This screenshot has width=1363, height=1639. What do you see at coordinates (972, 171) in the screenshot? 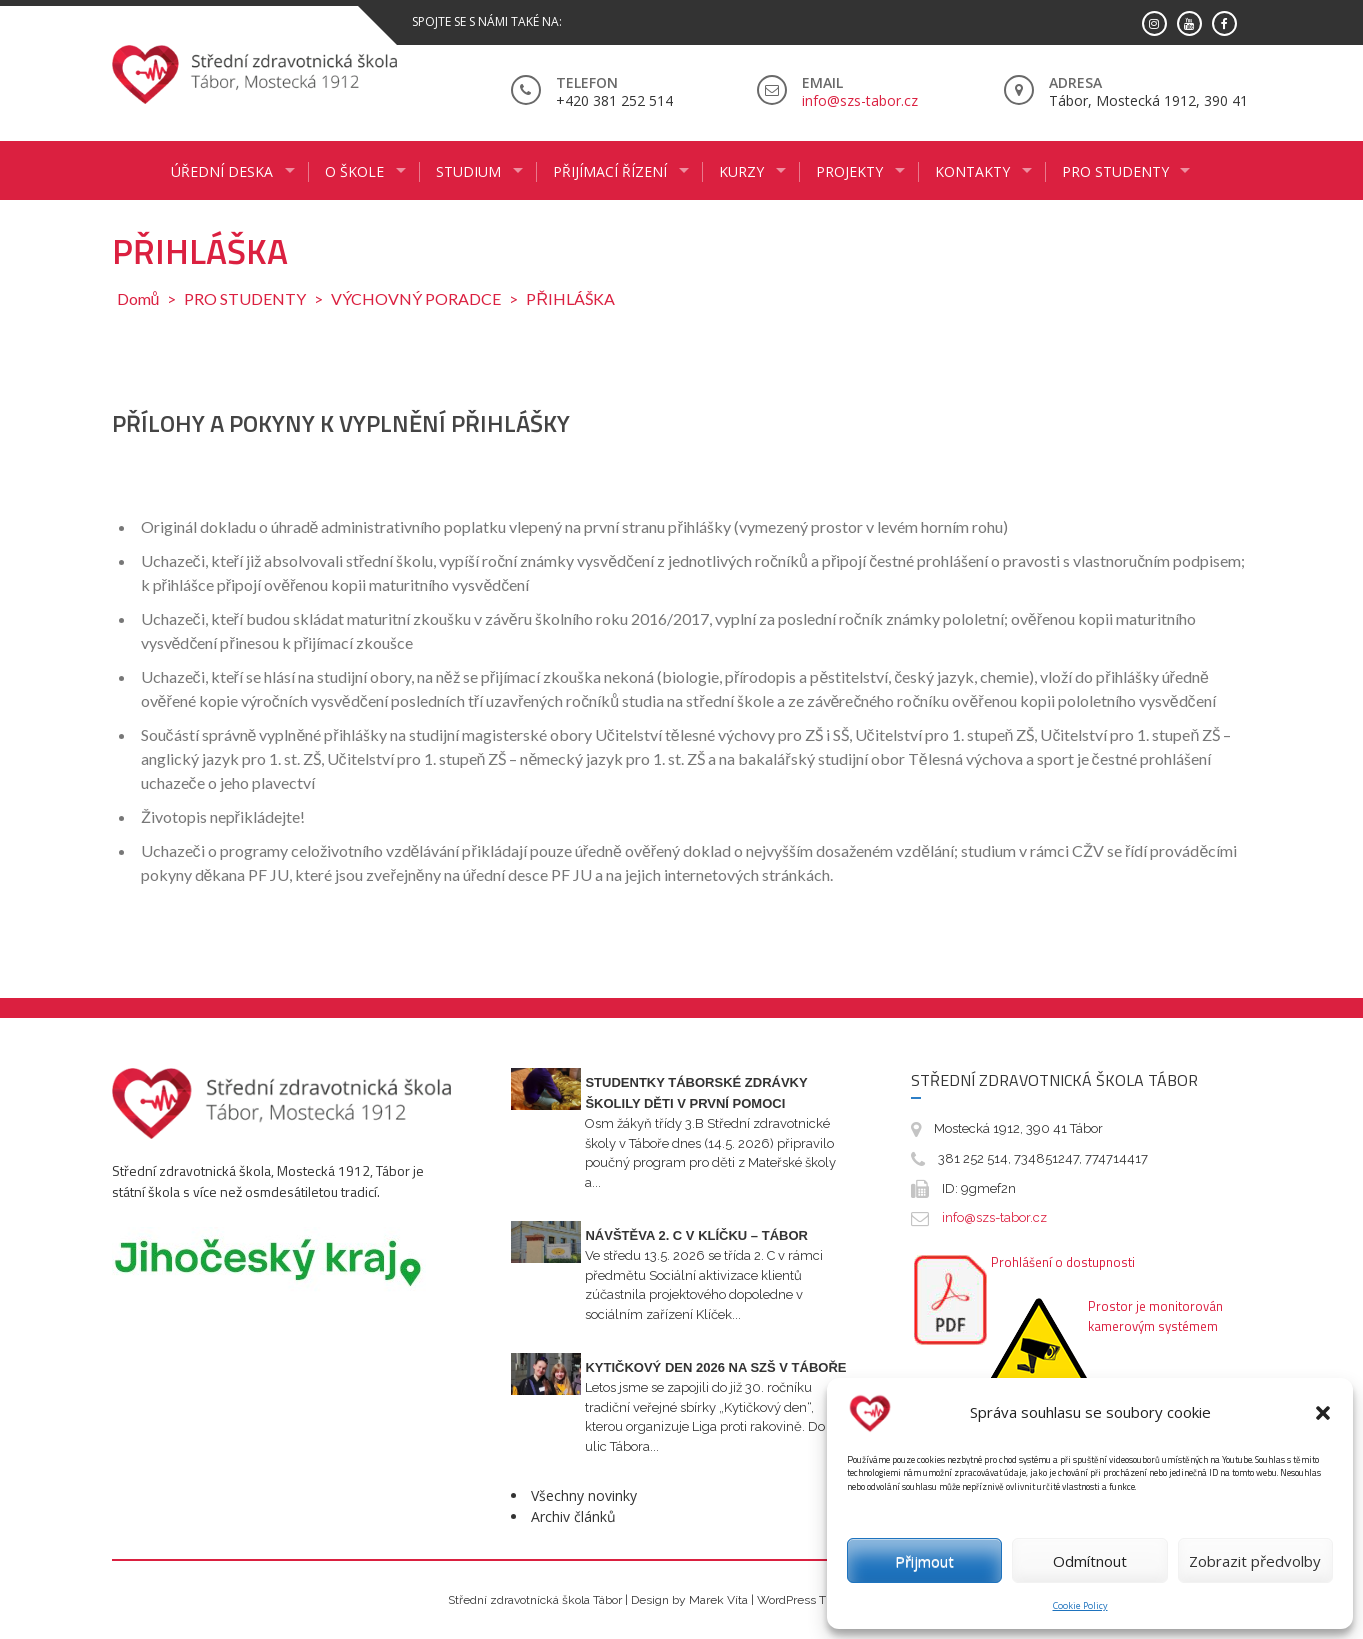
I see `KONTAKTY` at bounding box center [972, 171].